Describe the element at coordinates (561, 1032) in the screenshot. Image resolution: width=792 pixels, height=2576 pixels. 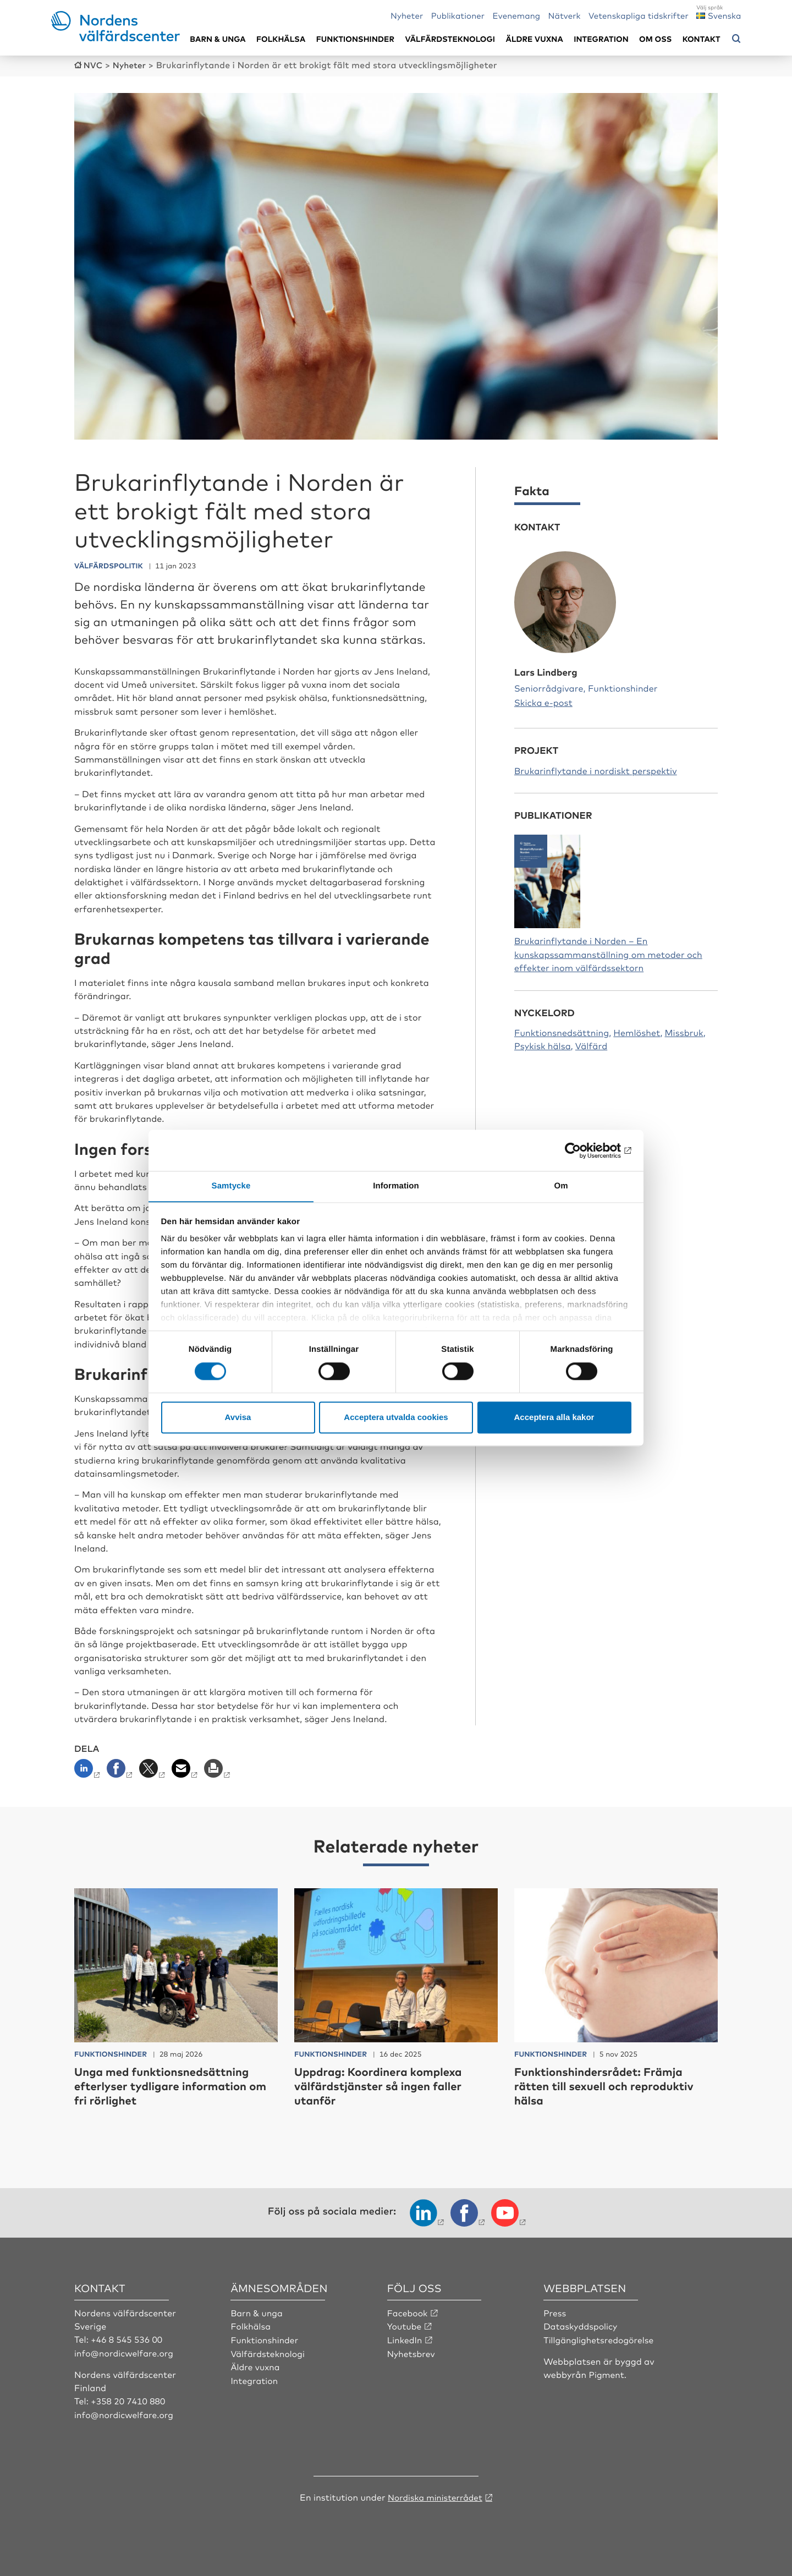
I see `Funktionsnedsättning` at that location.